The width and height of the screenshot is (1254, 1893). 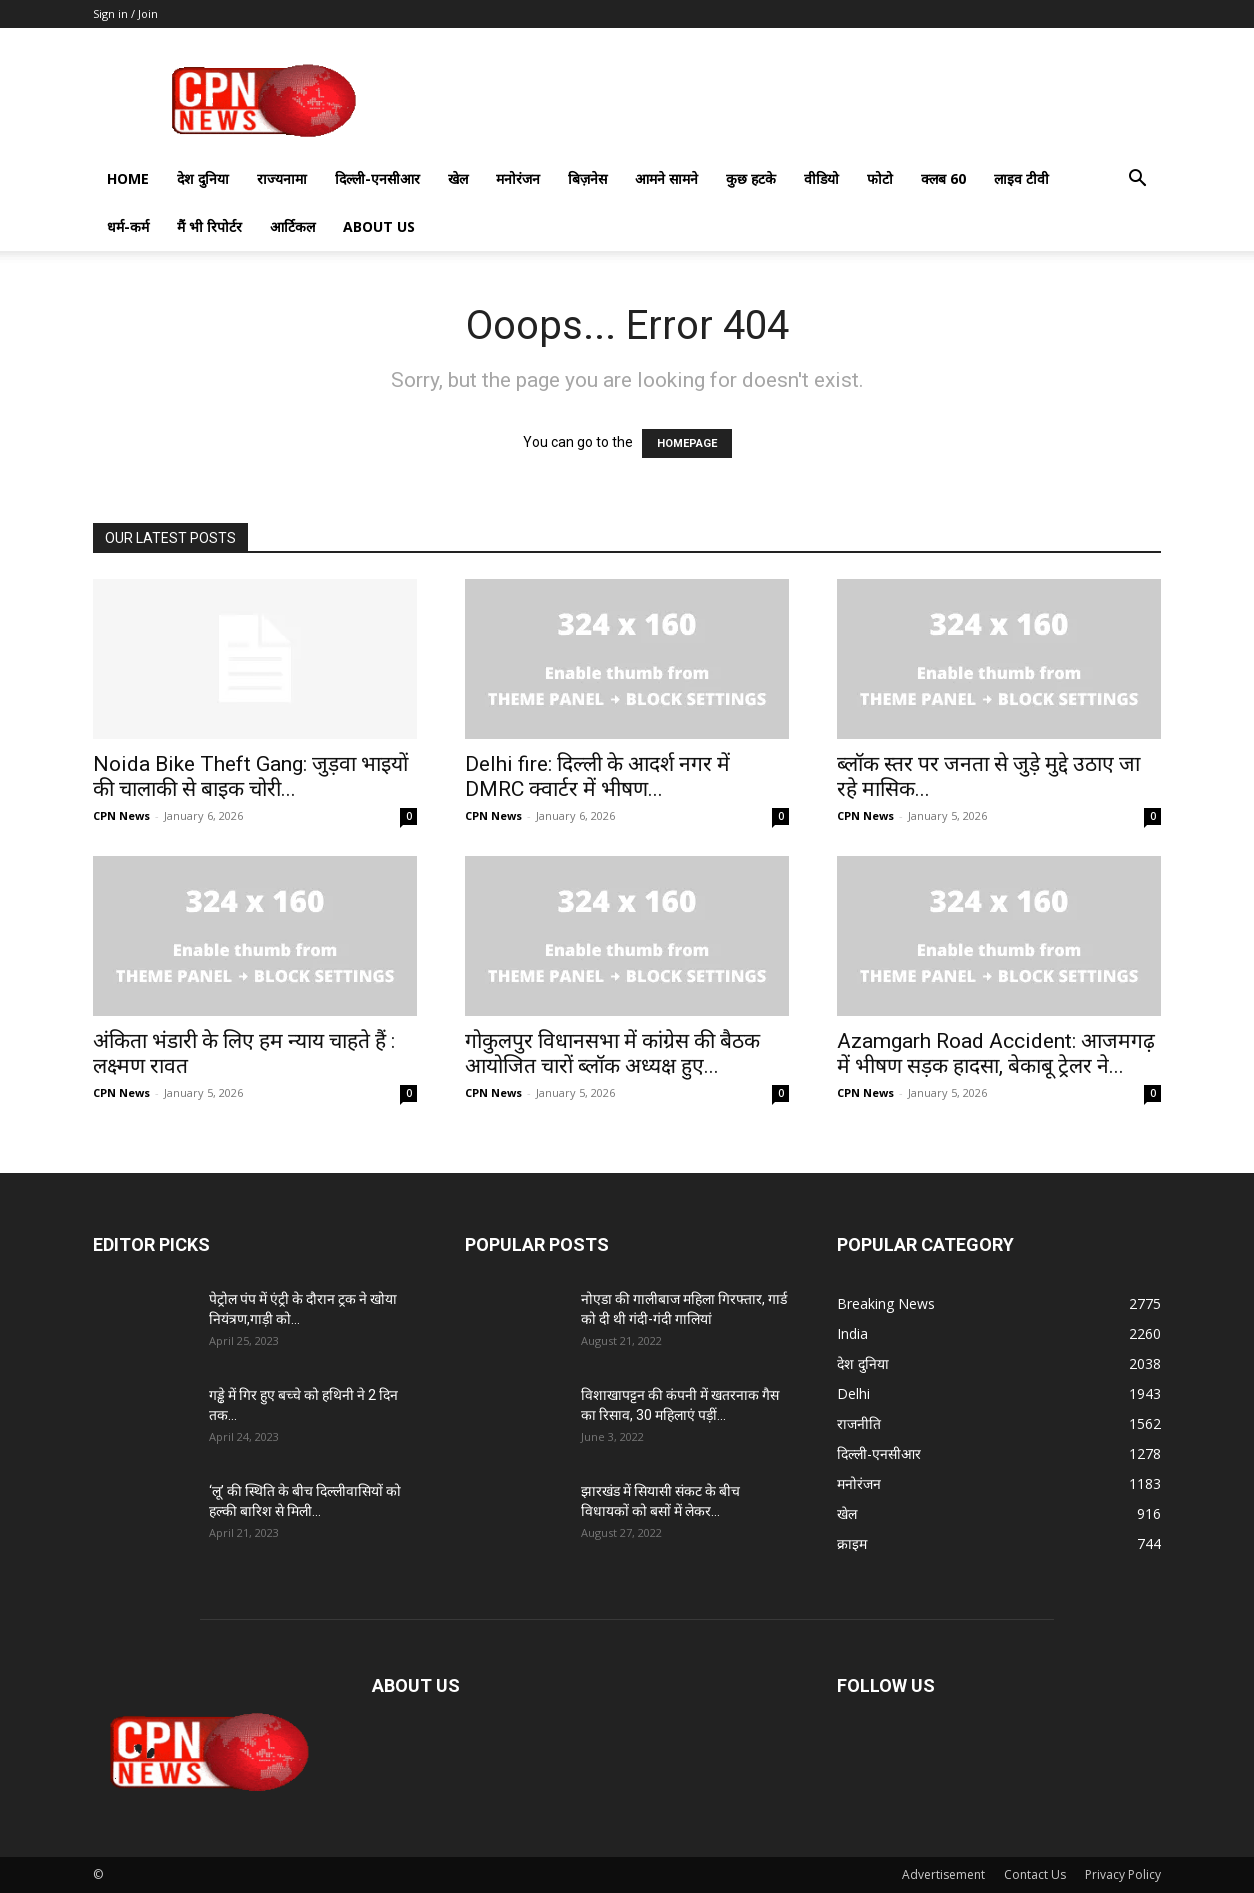 What do you see at coordinates (751, 178) in the screenshot?
I see `कुछ हटके` at bounding box center [751, 178].